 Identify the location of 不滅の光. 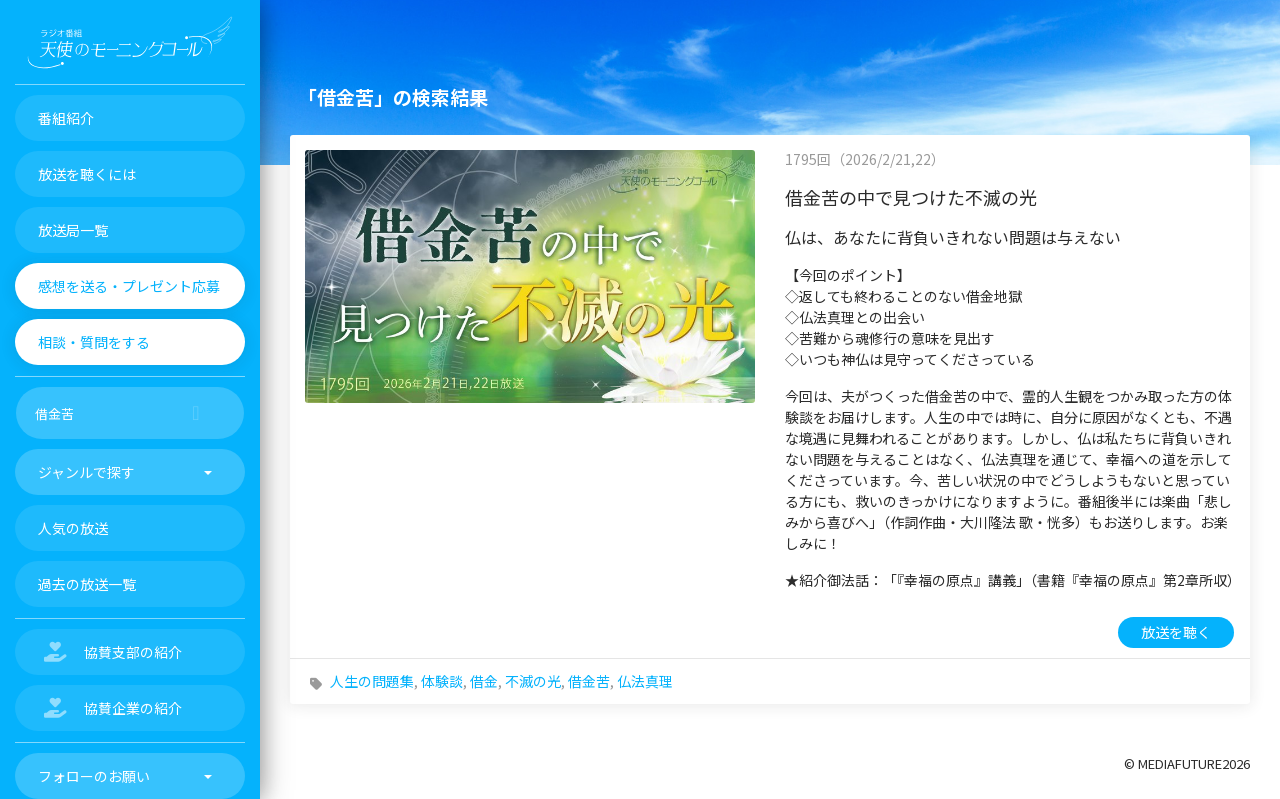
(533, 681).